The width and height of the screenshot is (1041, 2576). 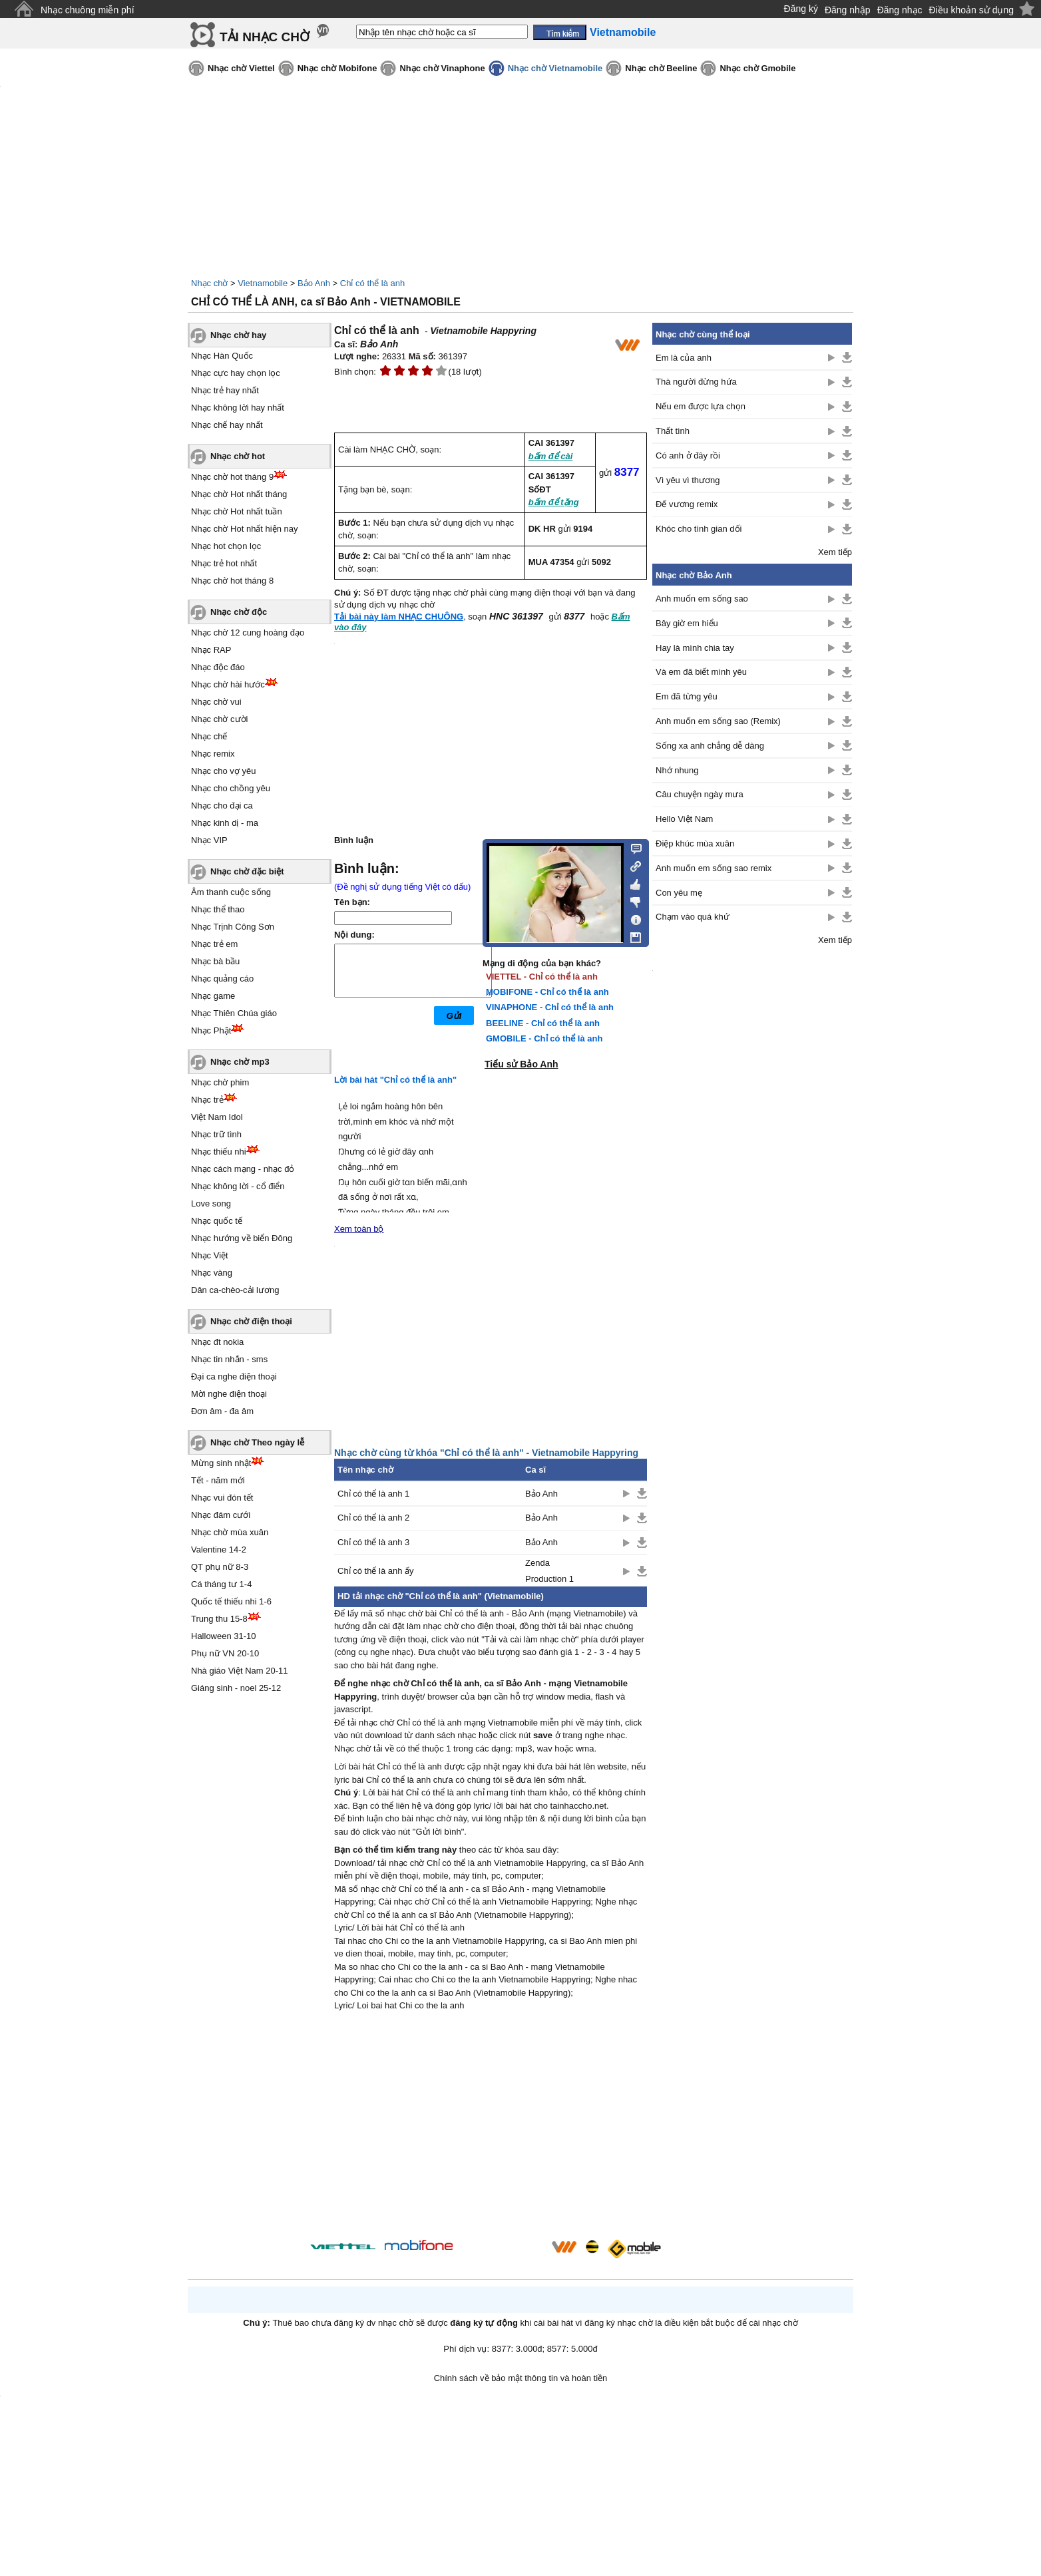 I want to click on Nhạc vàng, so click(x=211, y=1273).